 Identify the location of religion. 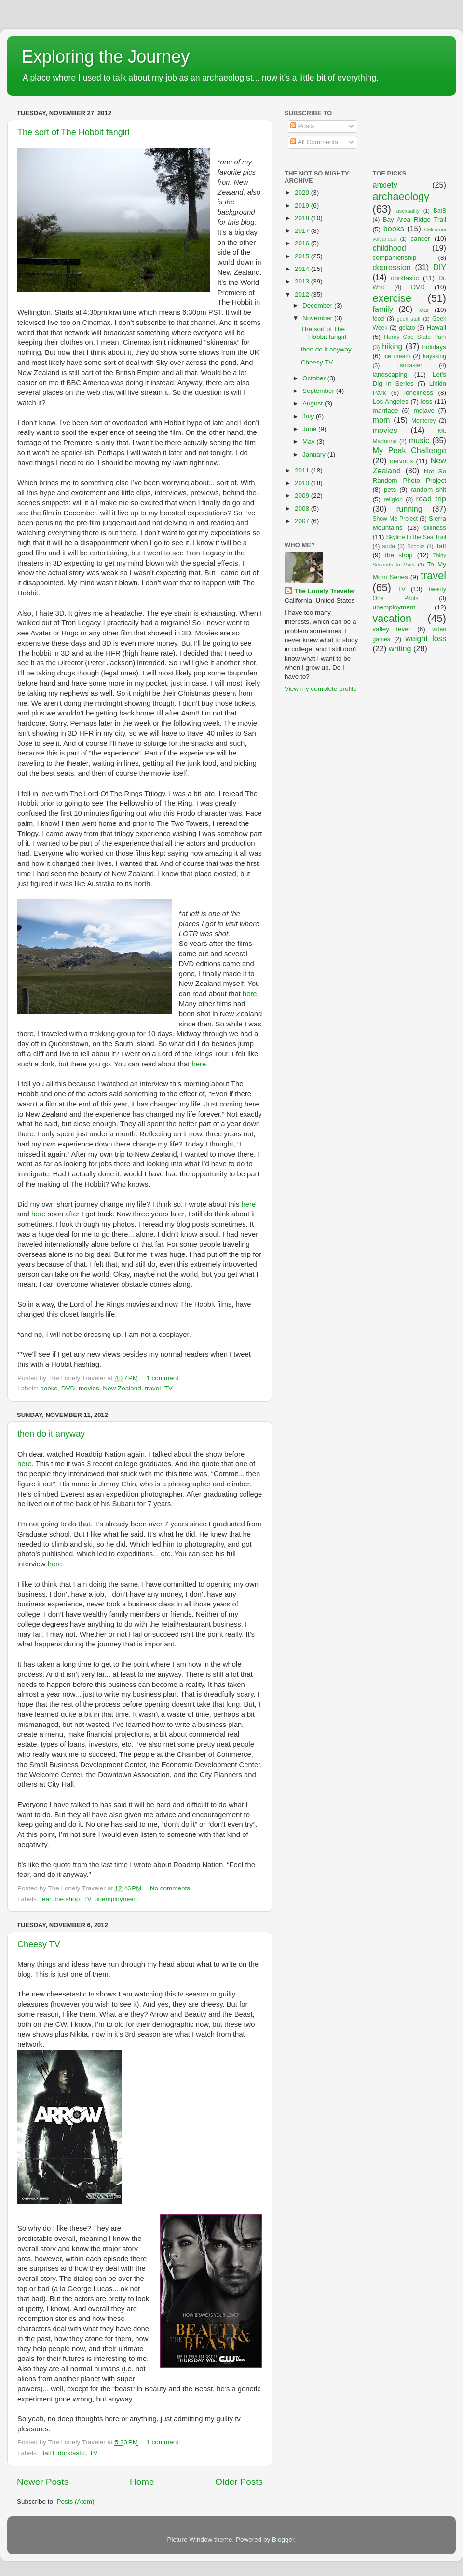
(393, 499).